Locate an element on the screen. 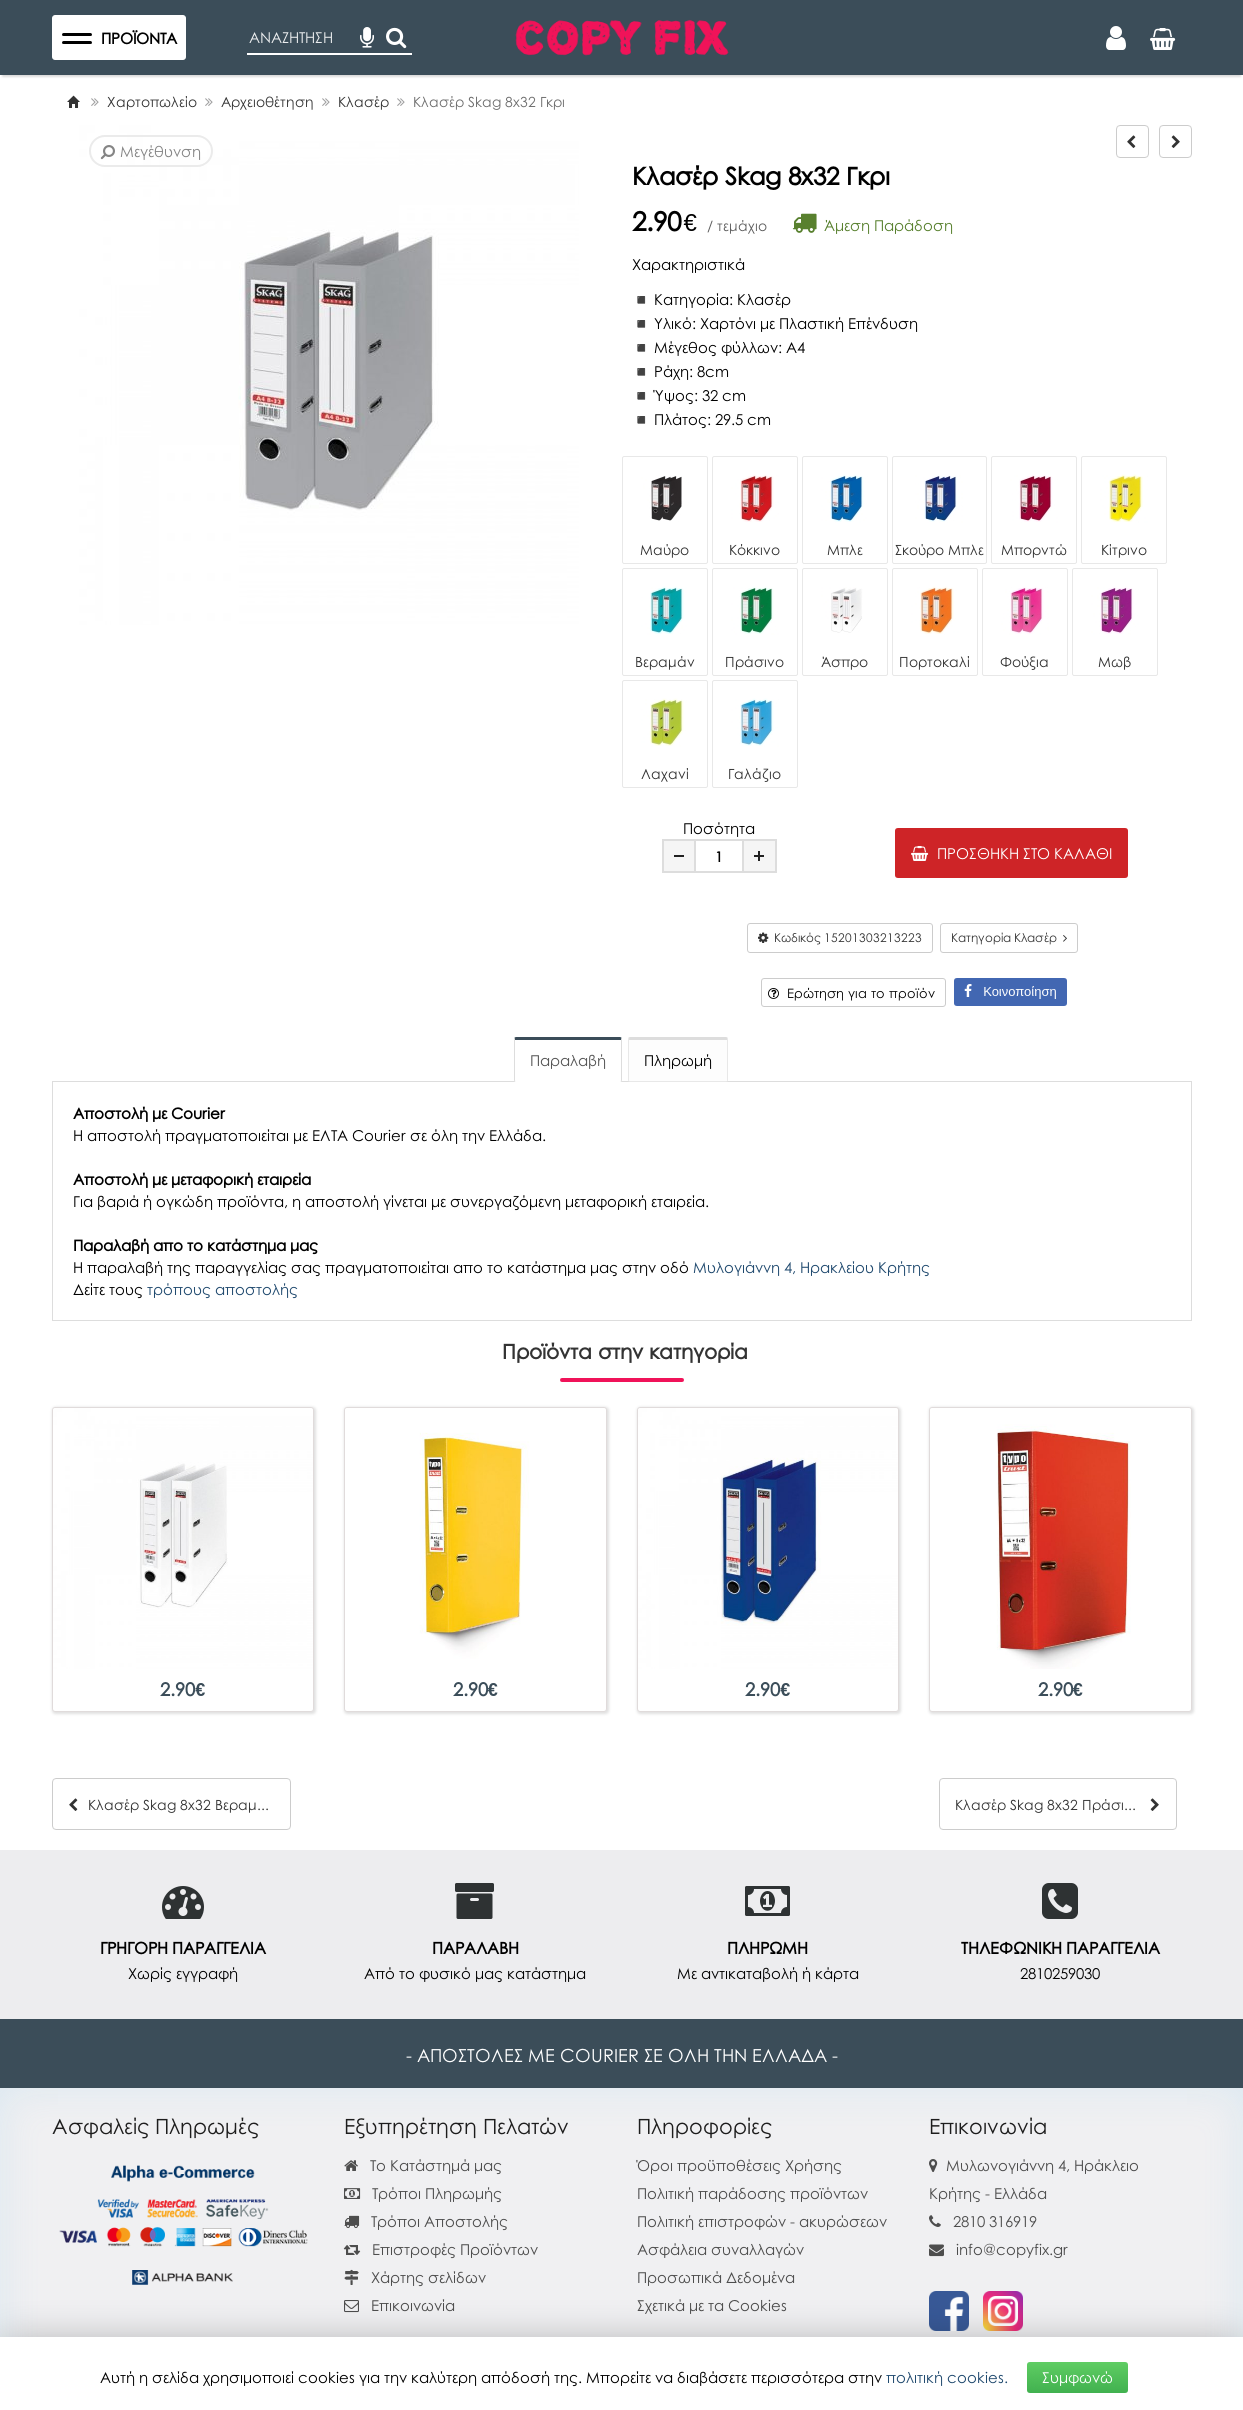 This screenshot has height=2410, width=1243. Μυλογιάννη 4, Ηρακλείου Κρήτης is located at coordinates (811, 1267).